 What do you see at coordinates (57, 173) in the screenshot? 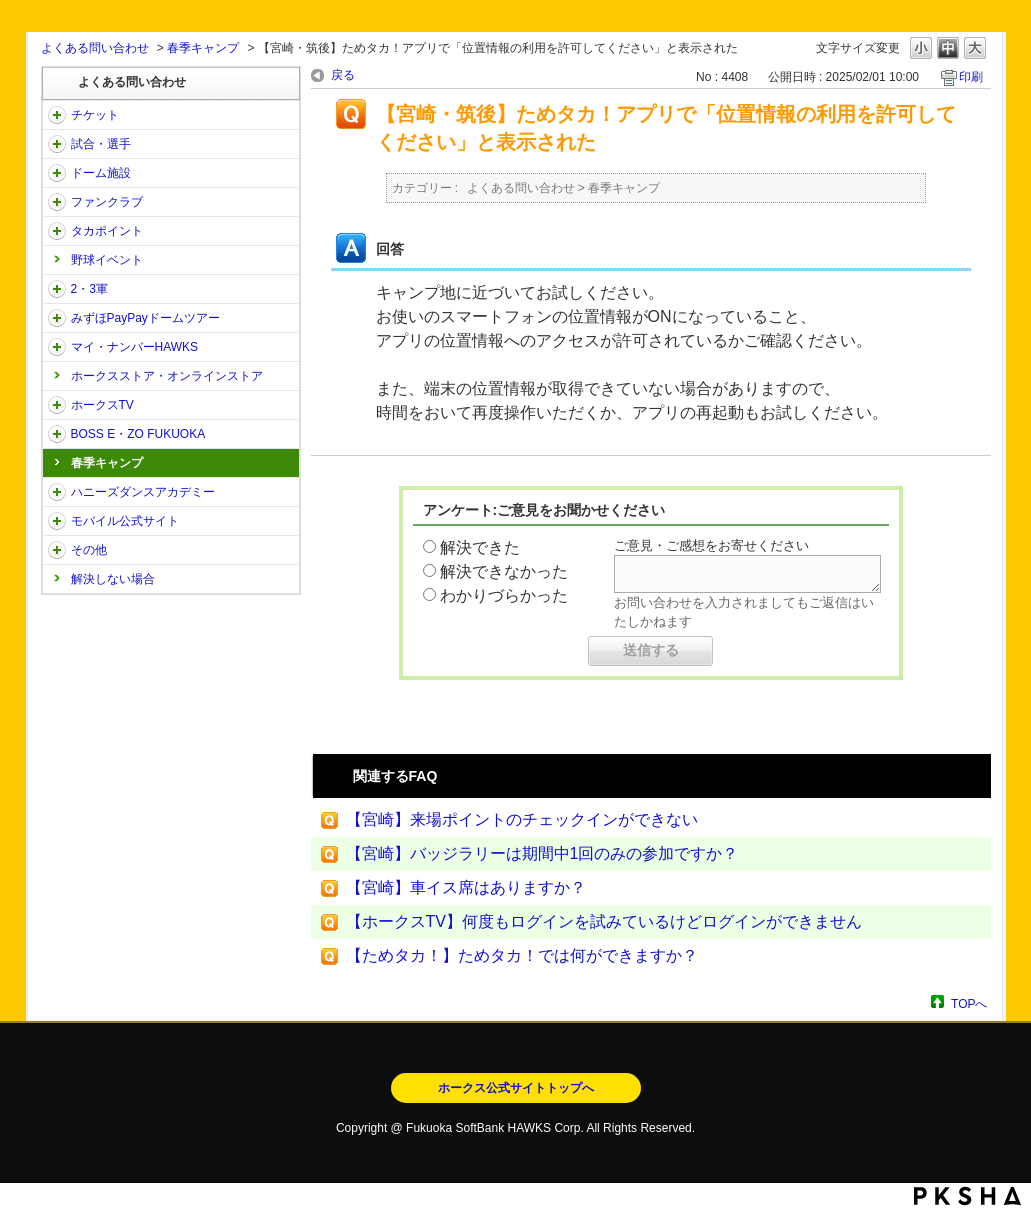
I see `/category/show/39?site_domain=open` at bounding box center [57, 173].